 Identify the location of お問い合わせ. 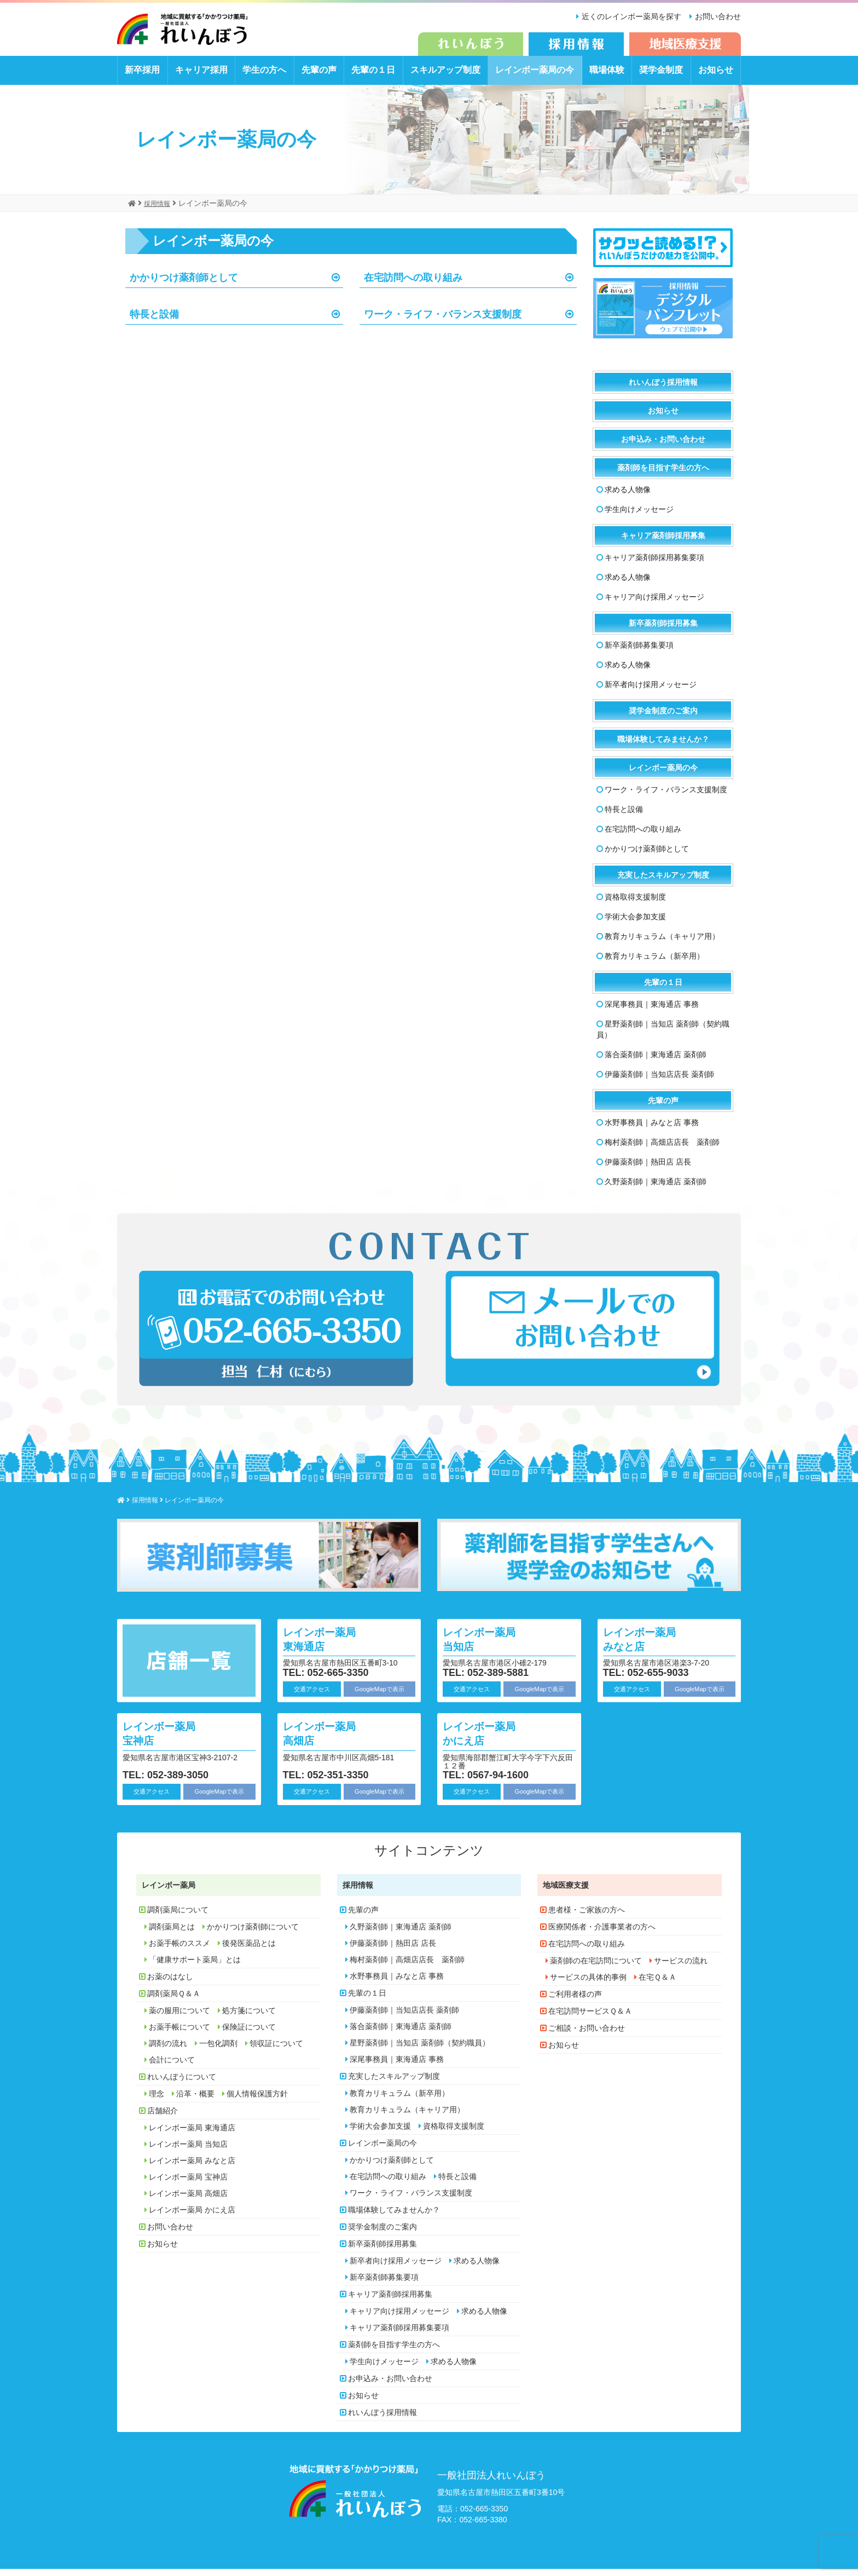
(718, 16).